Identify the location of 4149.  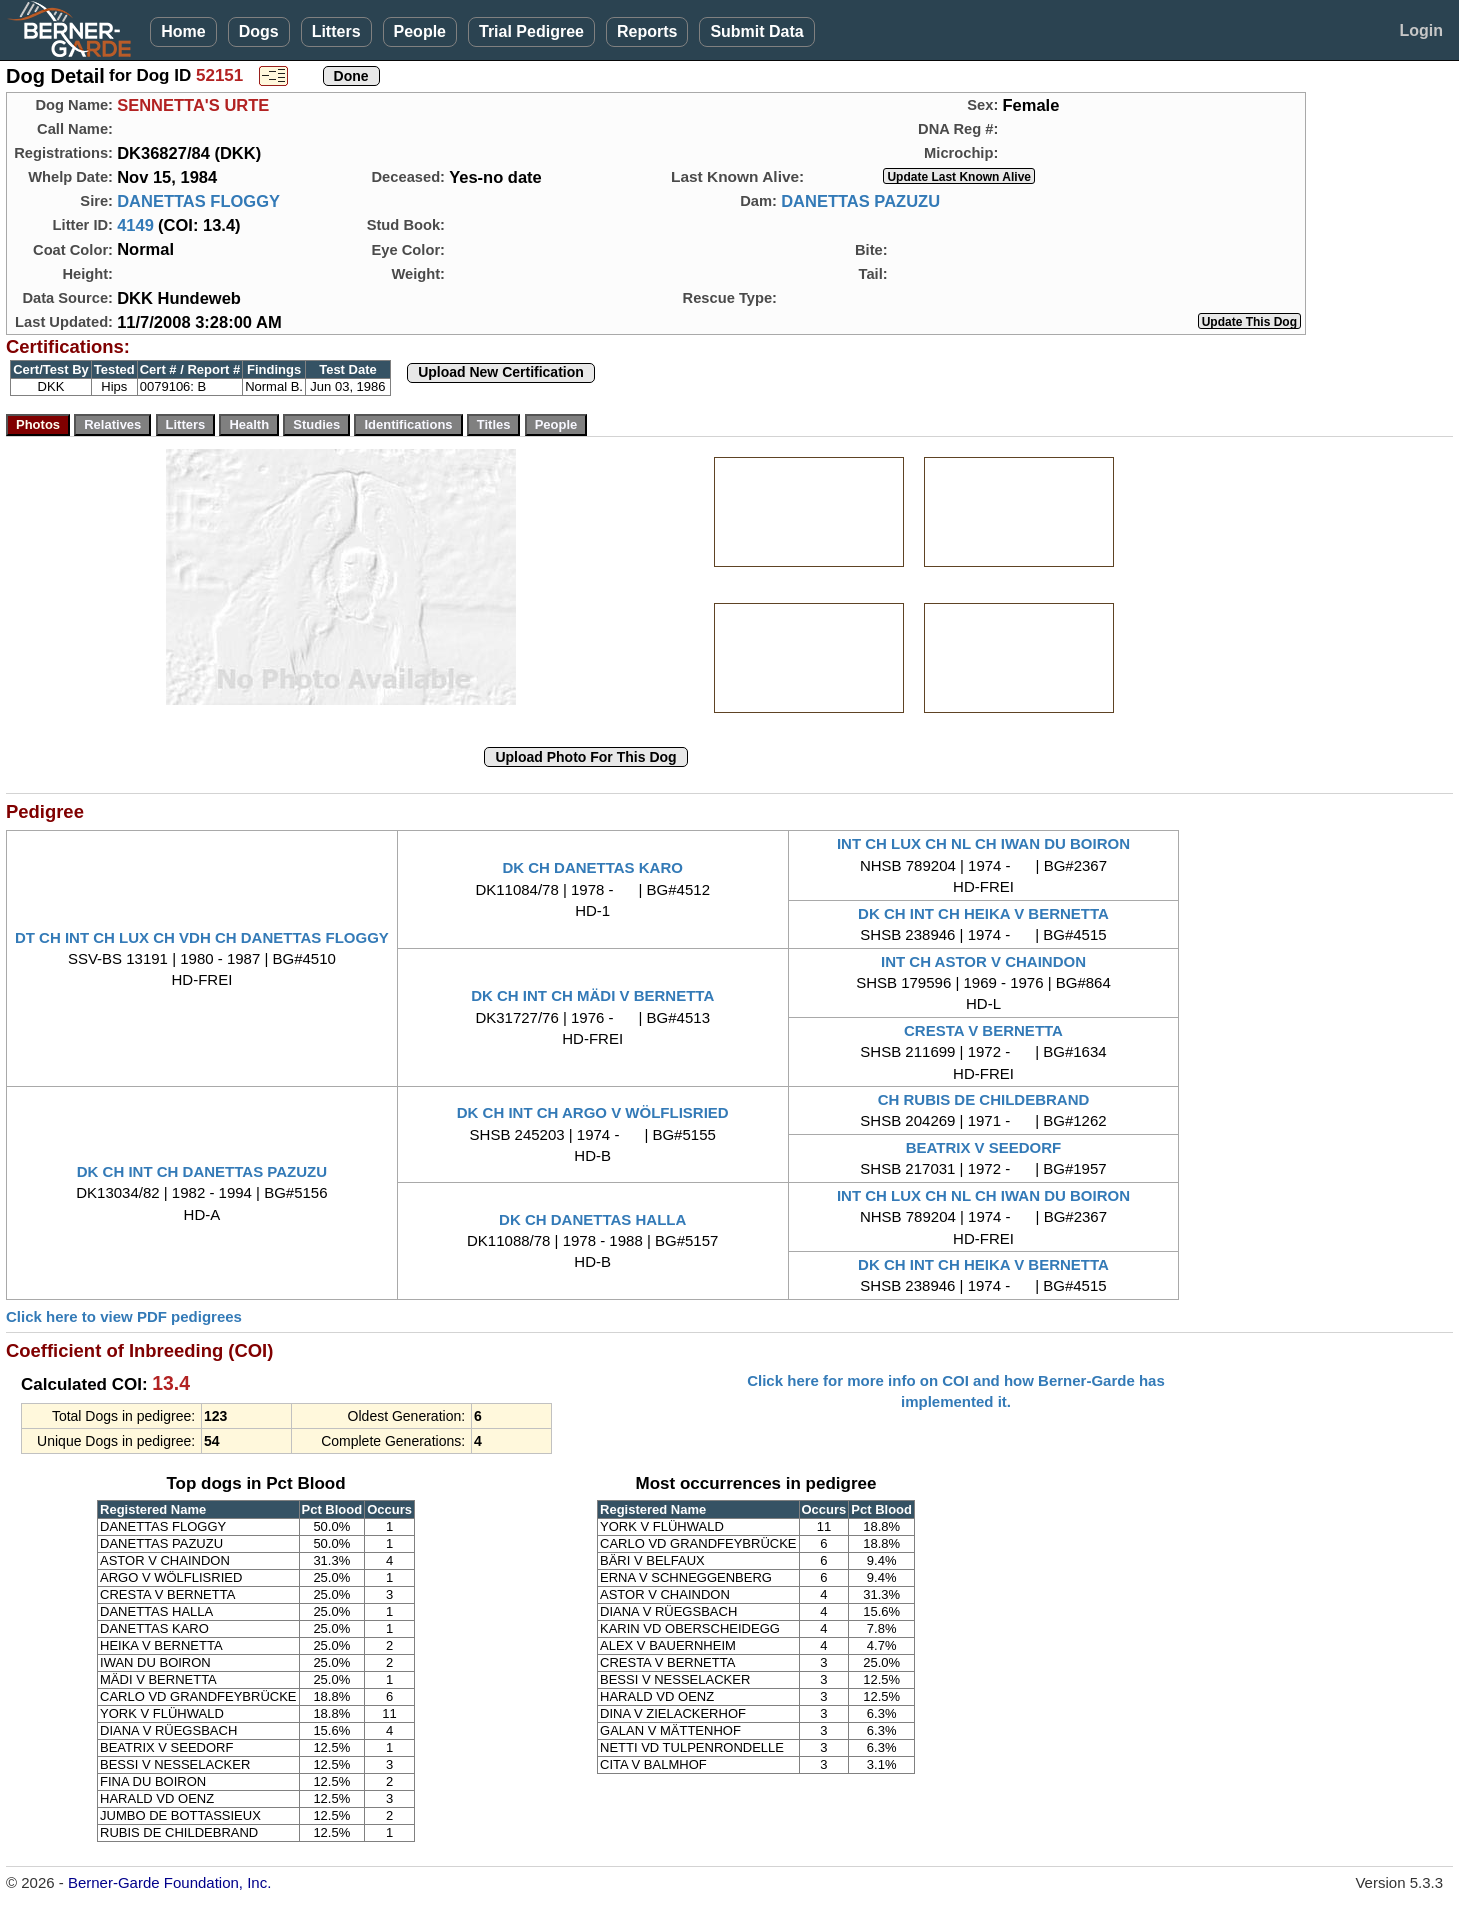
(135, 225).